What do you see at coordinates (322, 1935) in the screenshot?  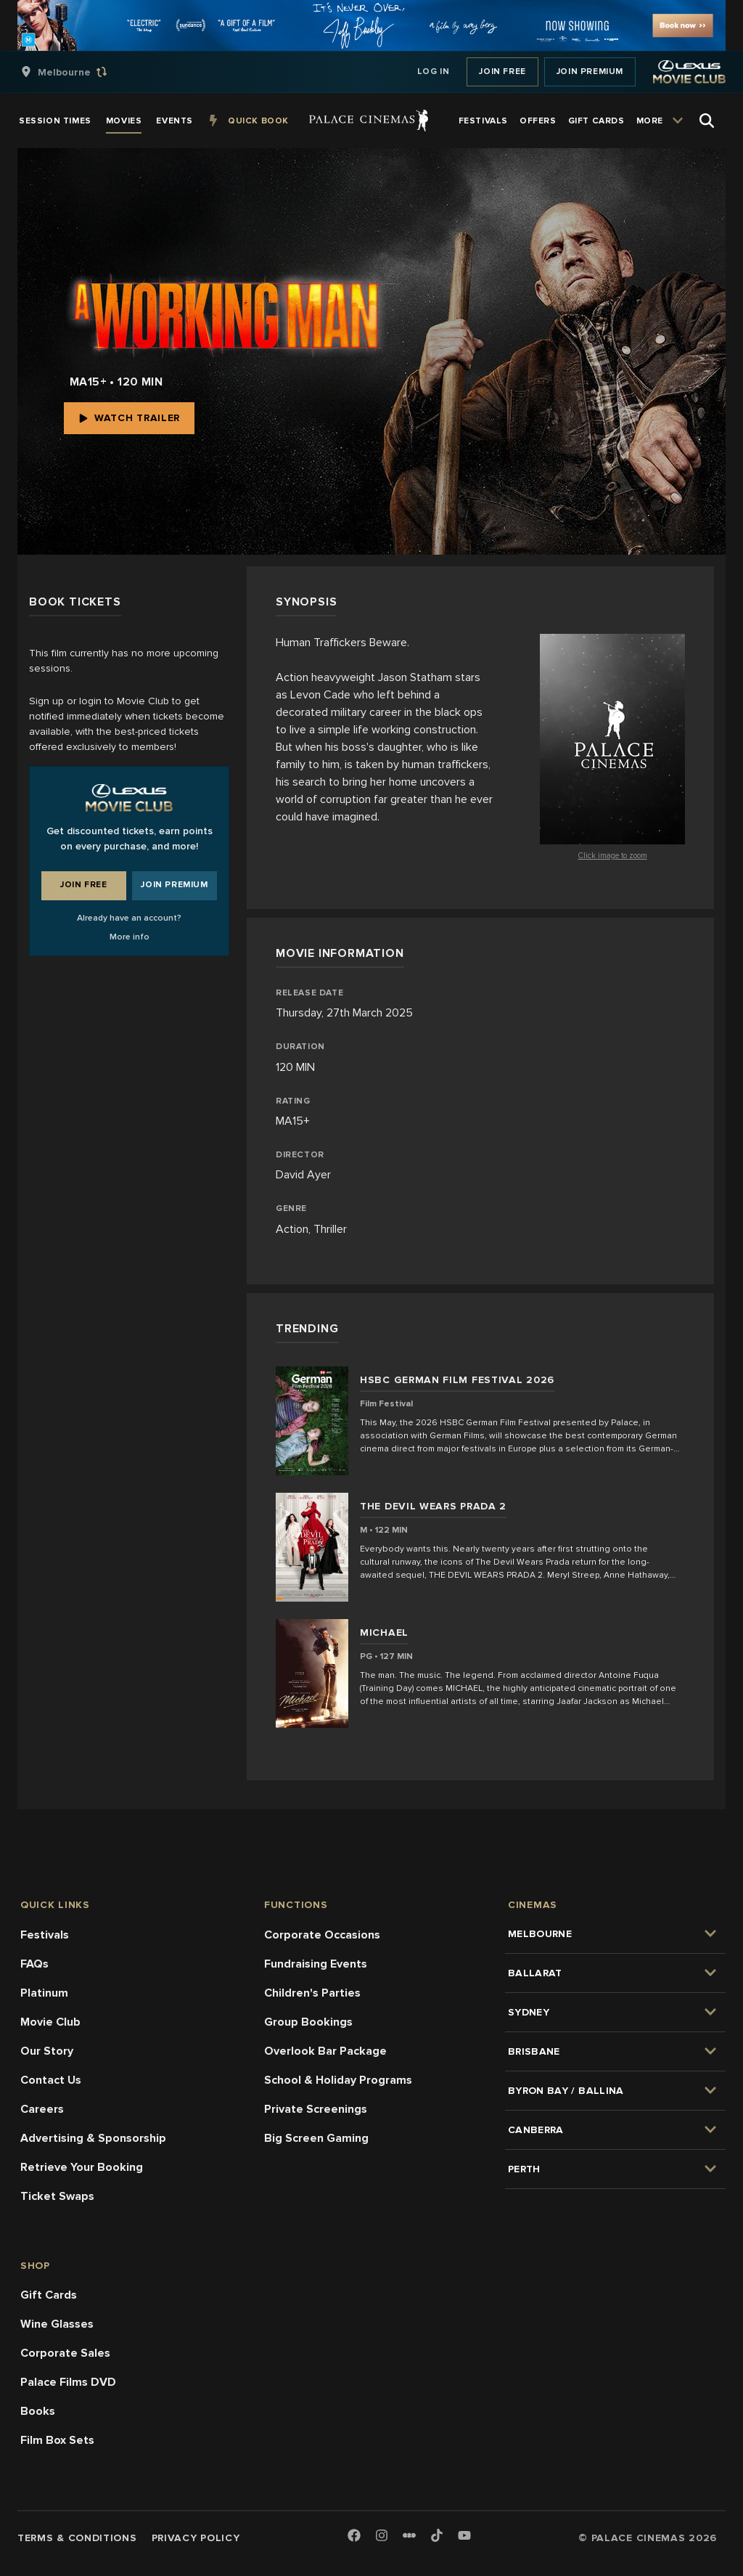 I see `Corporate Occasions` at bounding box center [322, 1935].